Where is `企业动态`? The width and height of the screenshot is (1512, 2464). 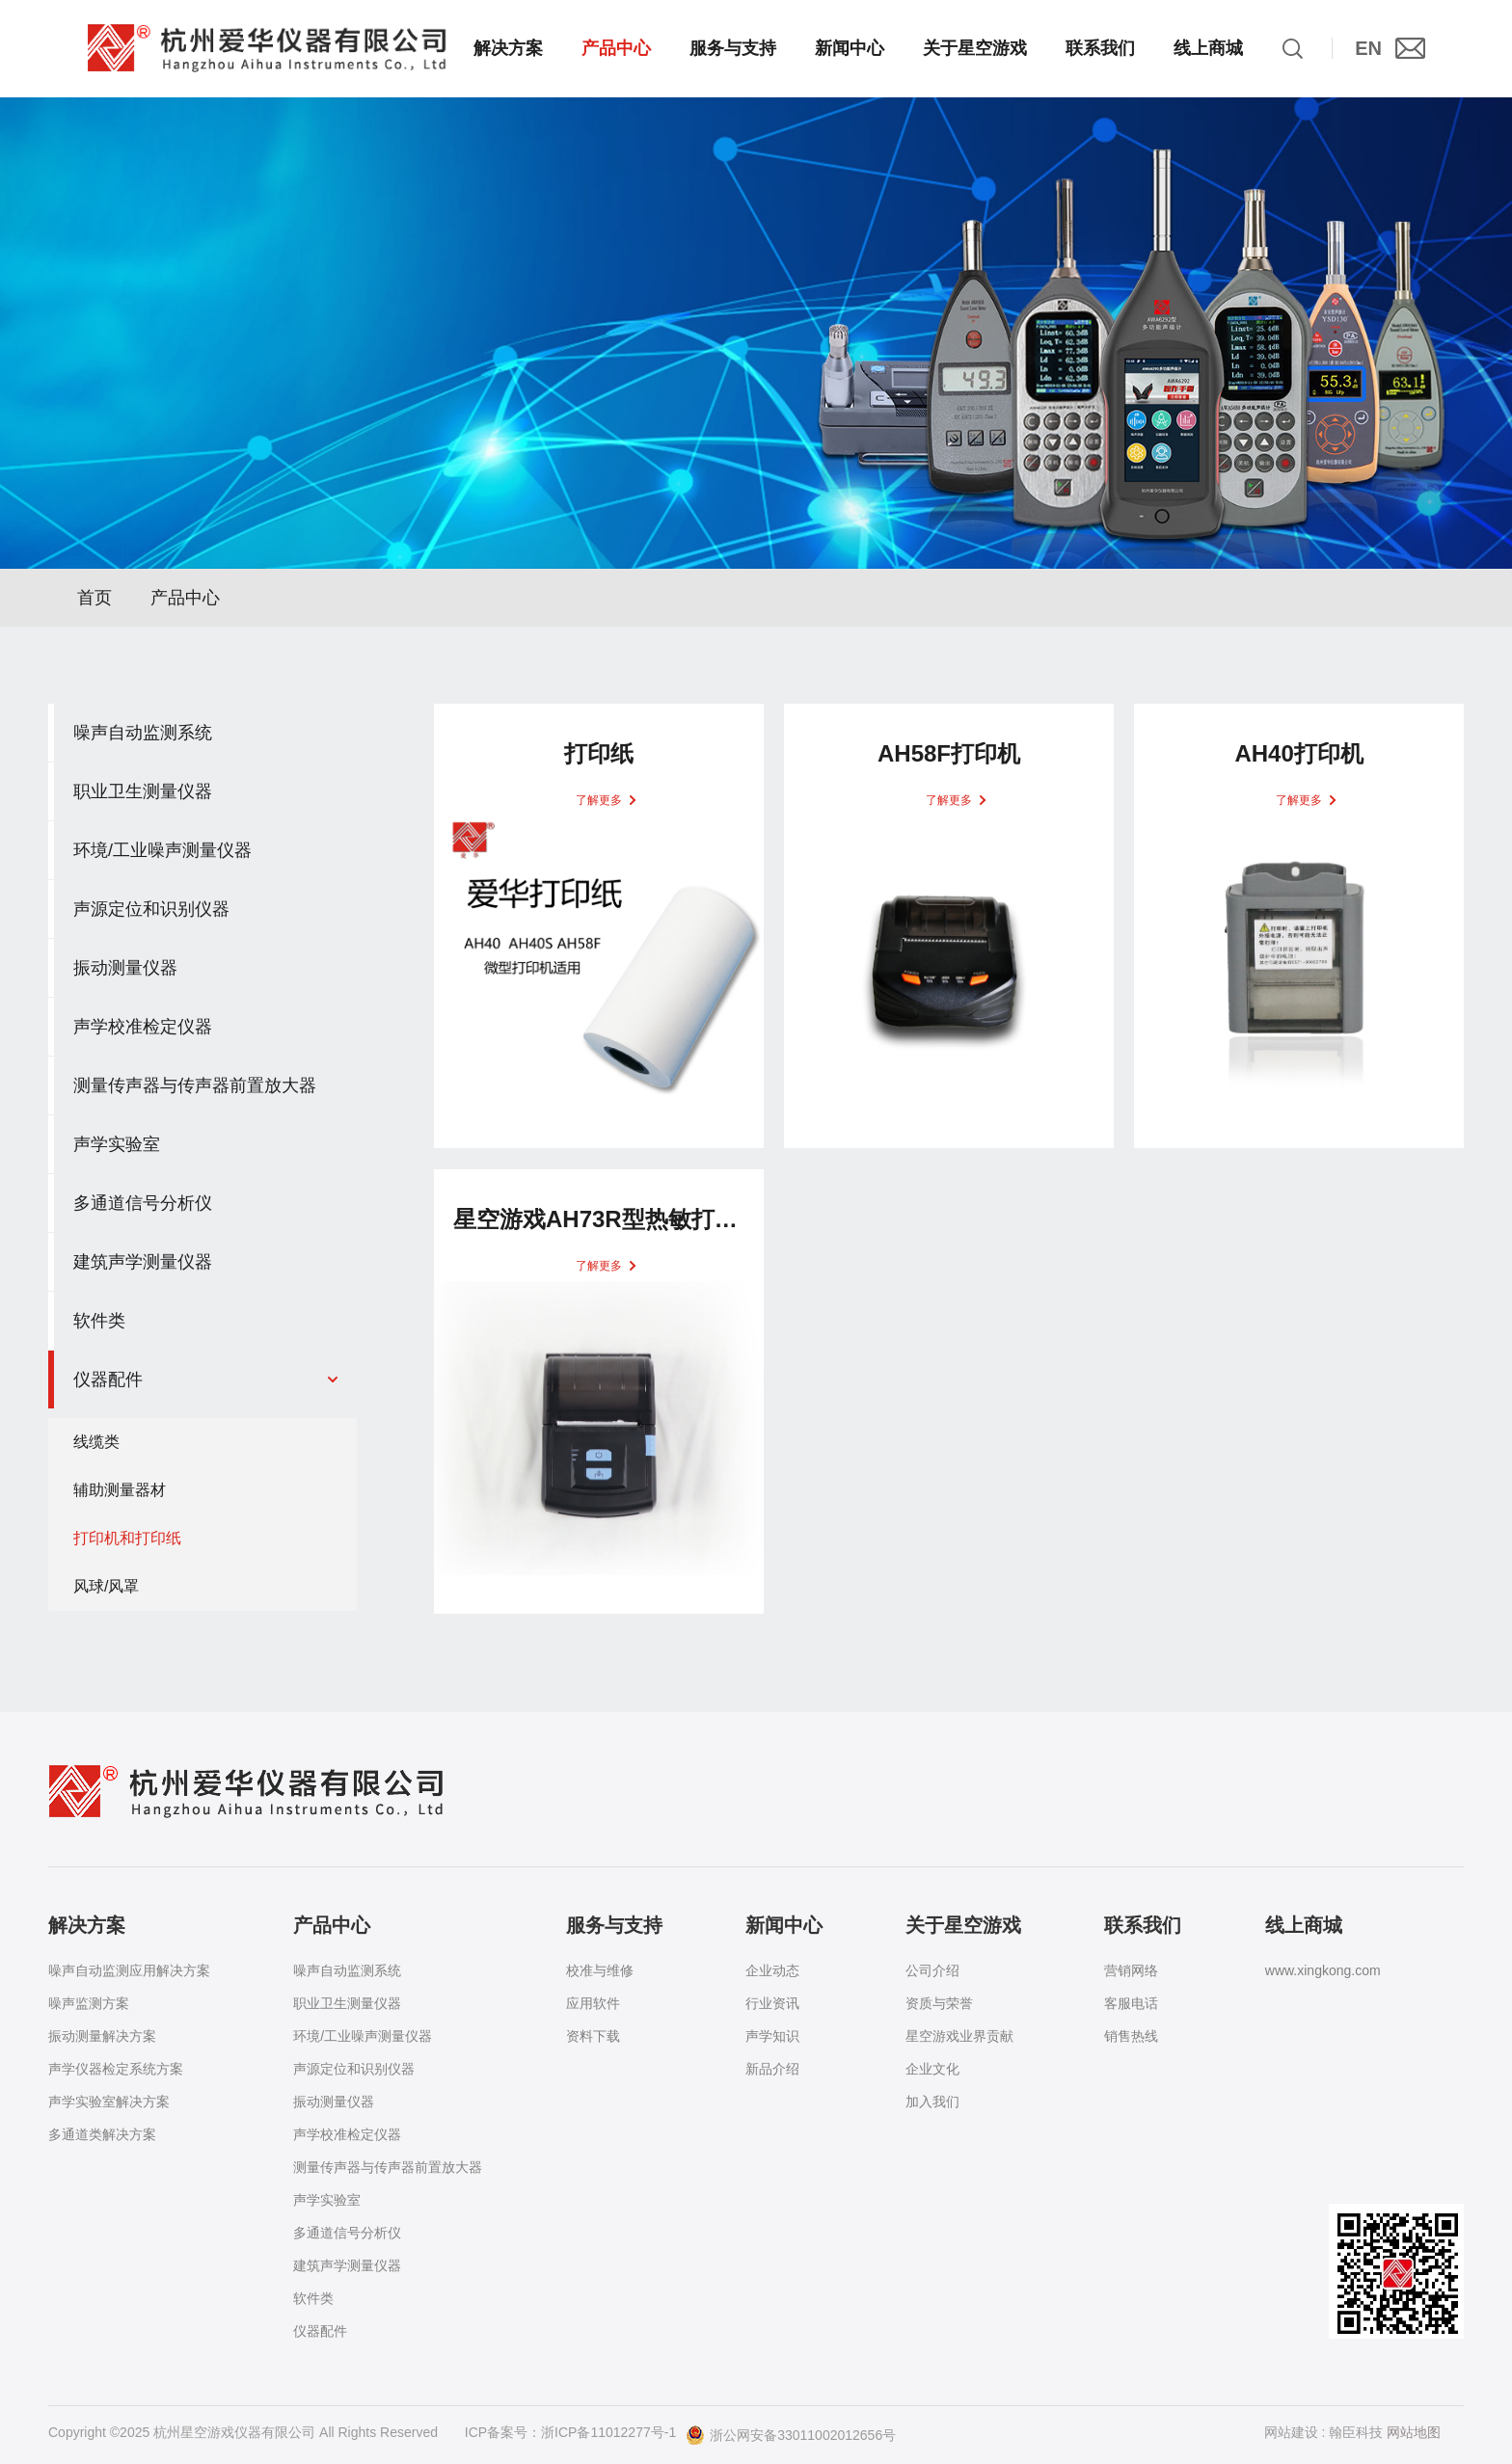 企业动态 is located at coordinates (772, 1970).